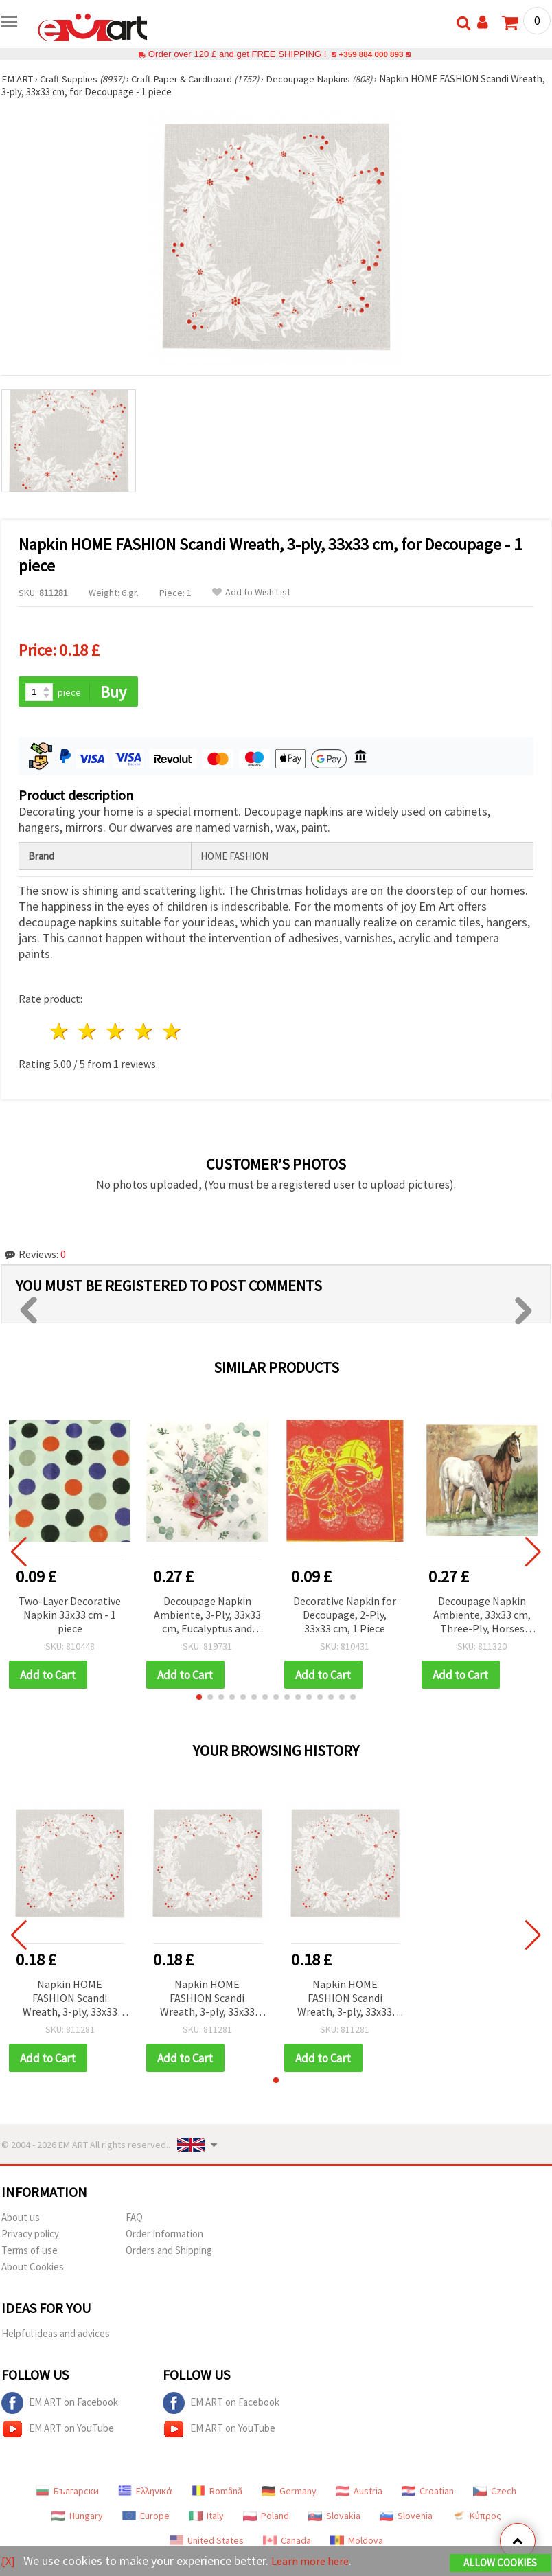  What do you see at coordinates (370, 54) in the screenshot?
I see `+359 884 000 893` at bounding box center [370, 54].